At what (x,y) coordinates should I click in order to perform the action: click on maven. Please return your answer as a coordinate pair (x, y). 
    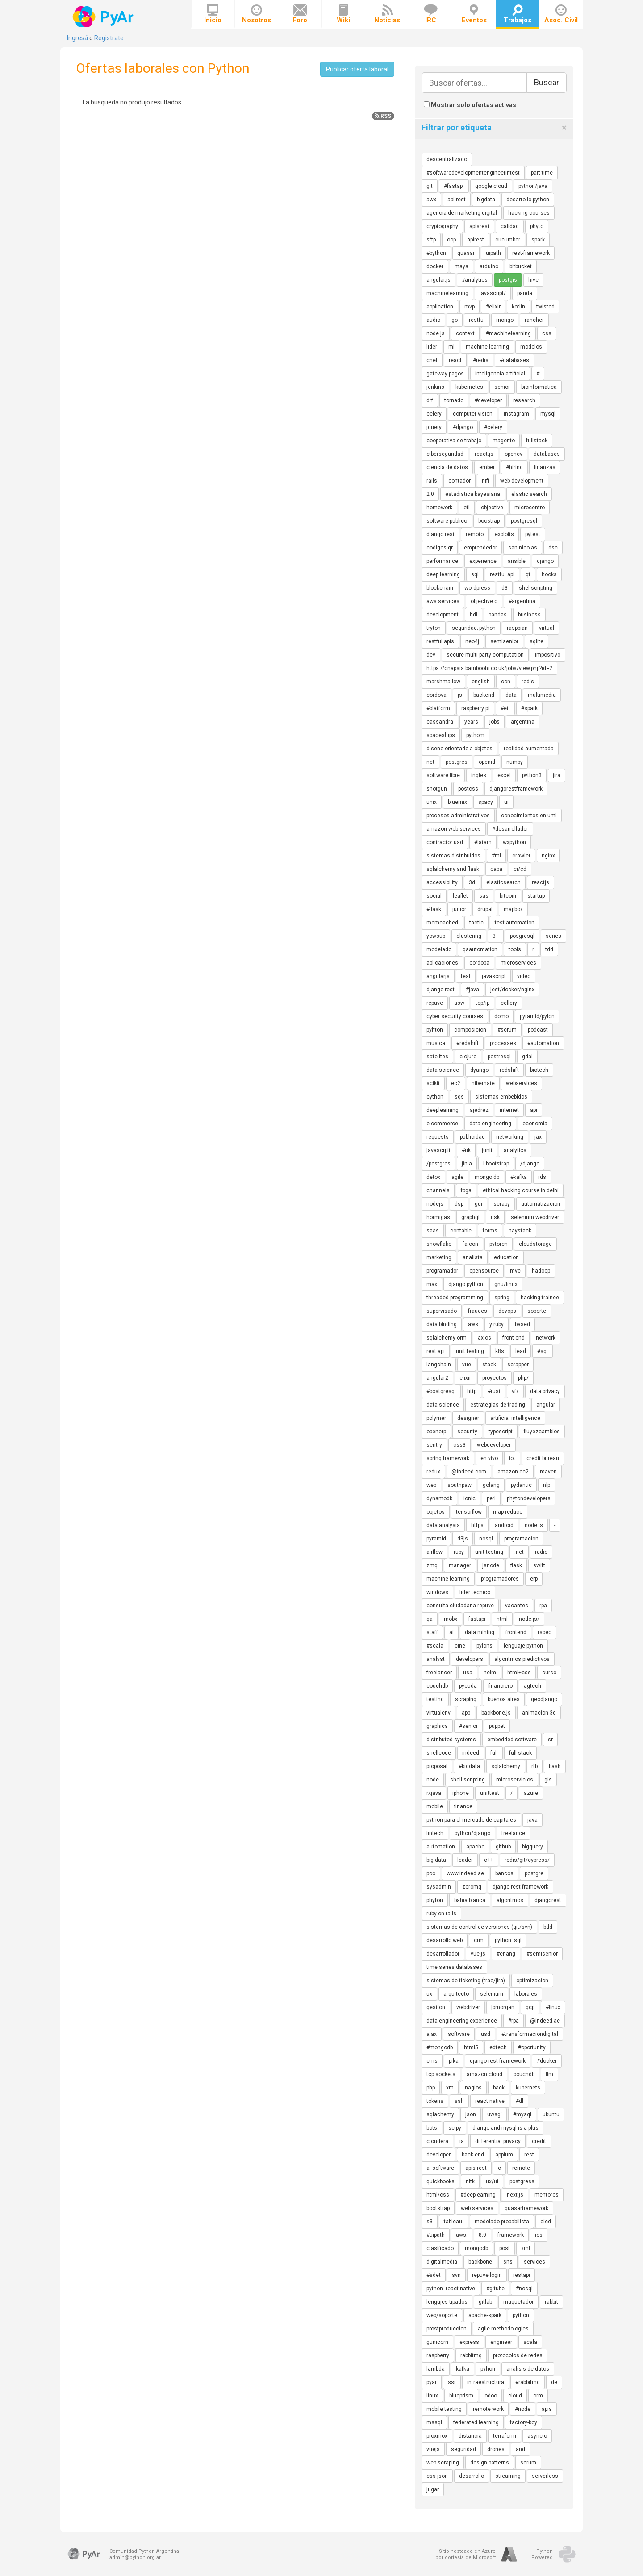
    Looking at the image, I should click on (548, 1472).